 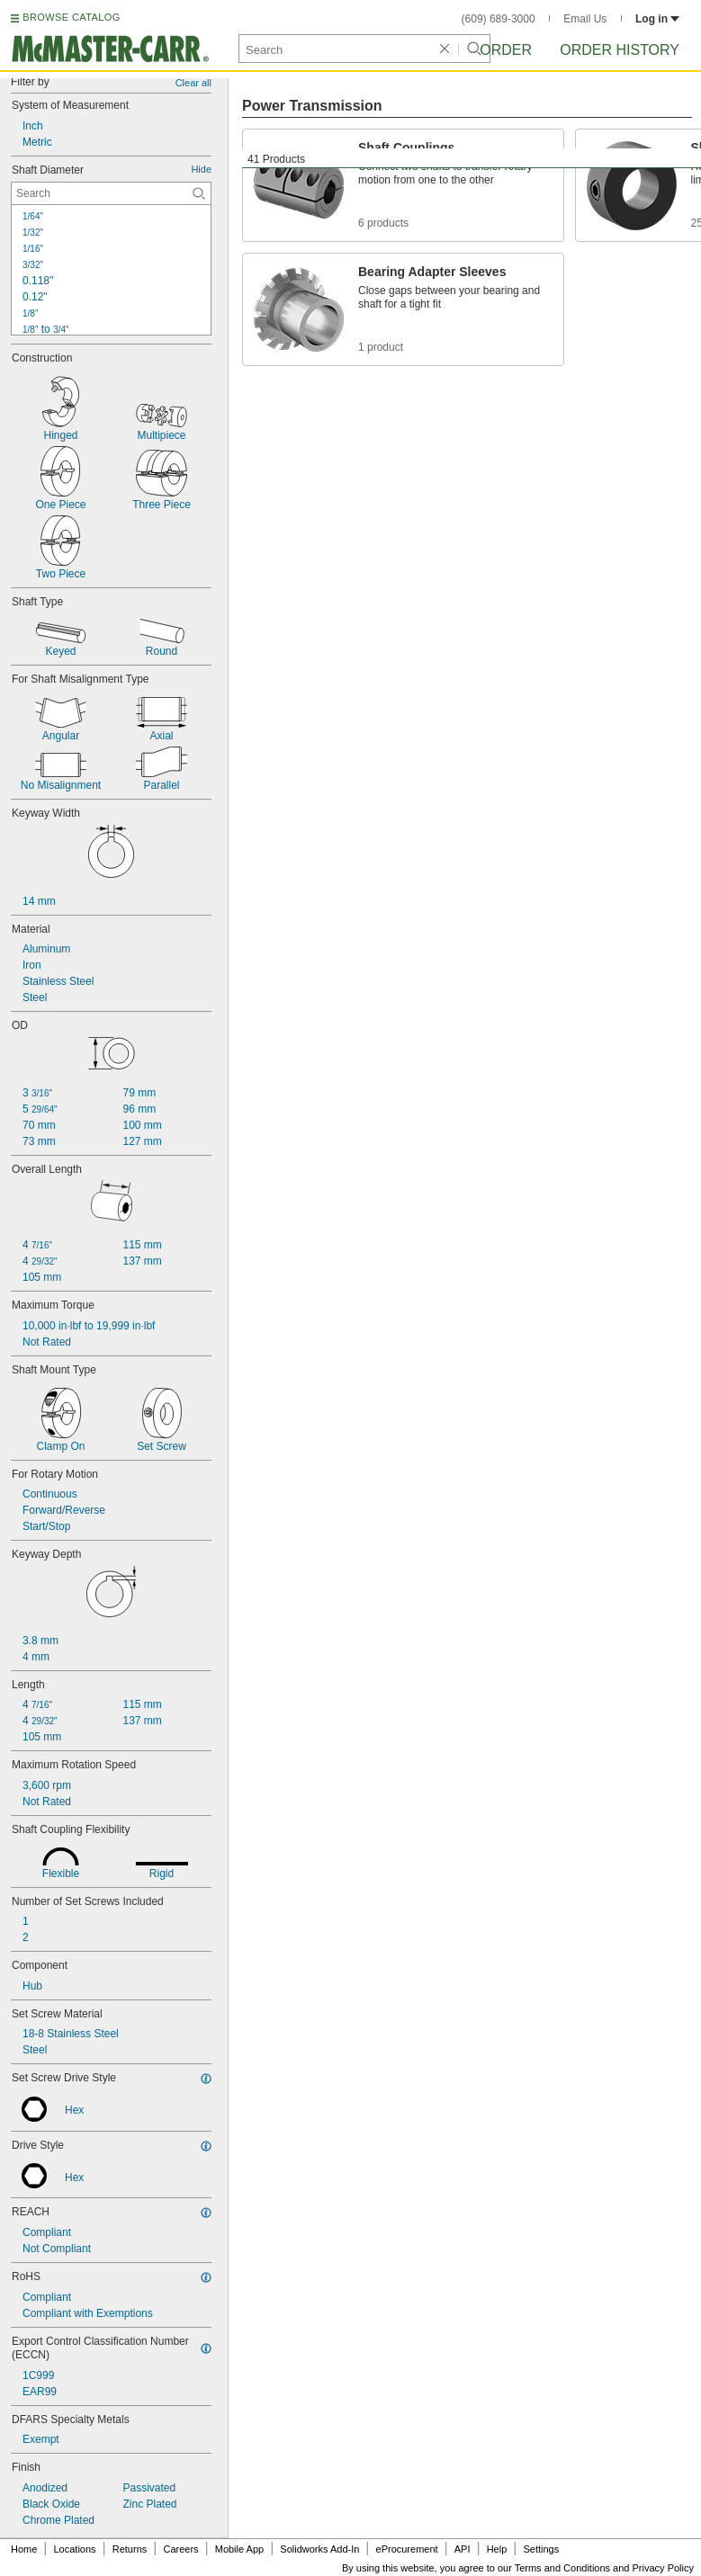 What do you see at coordinates (541, 2549) in the screenshot?
I see `Settings` at bounding box center [541, 2549].